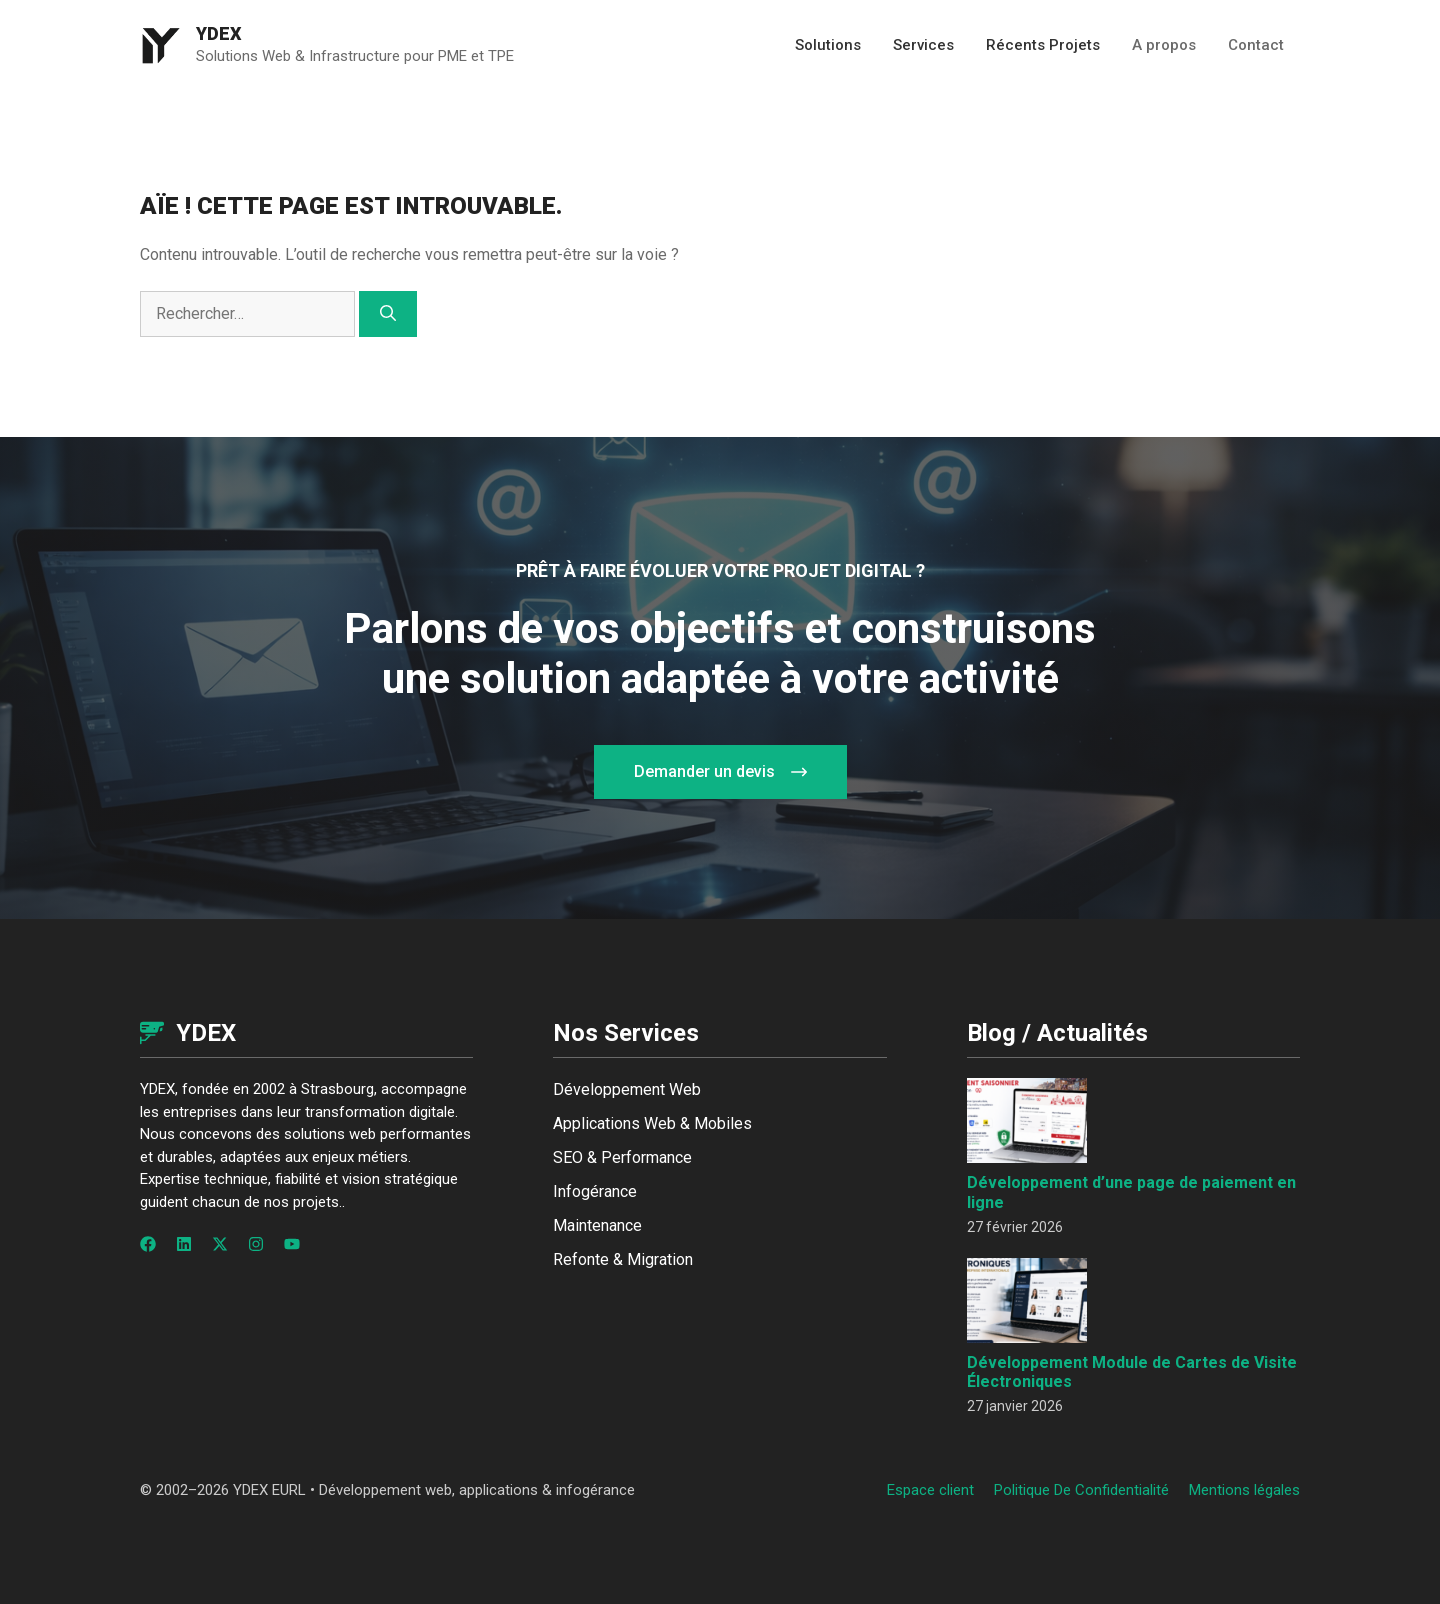  What do you see at coordinates (828, 45) in the screenshot?
I see `Solutions` at bounding box center [828, 45].